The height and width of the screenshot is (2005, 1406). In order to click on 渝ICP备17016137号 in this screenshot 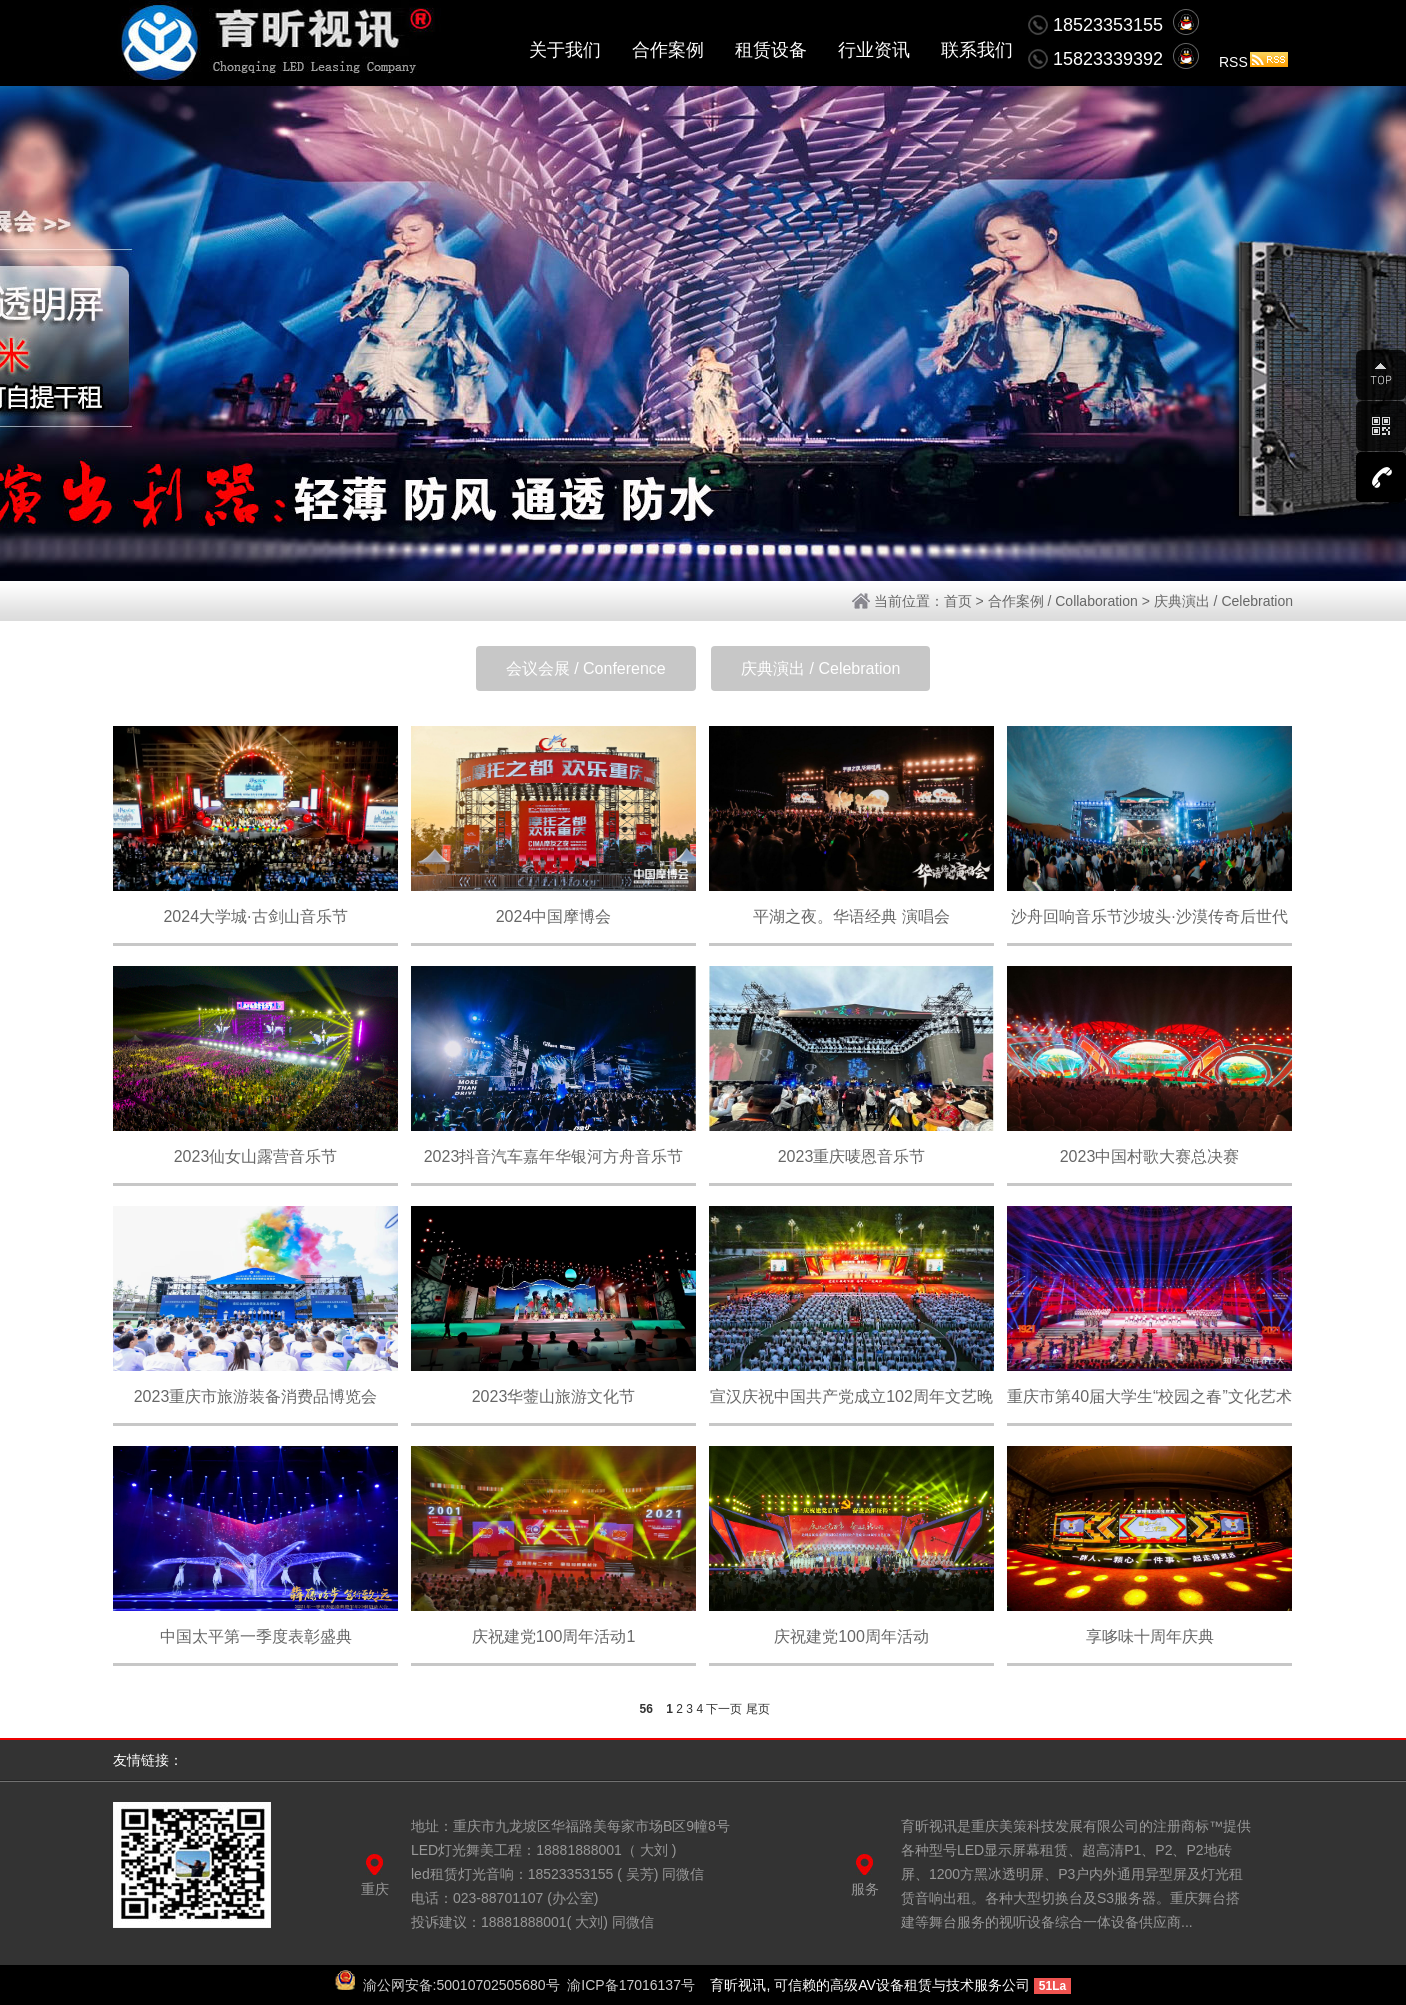, I will do `click(631, 1985)`.